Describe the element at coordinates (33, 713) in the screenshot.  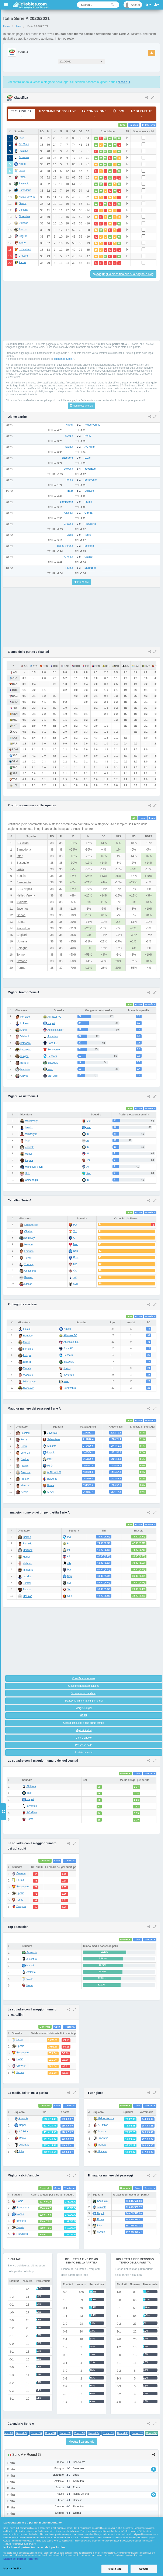
I see `3:4` at that location.